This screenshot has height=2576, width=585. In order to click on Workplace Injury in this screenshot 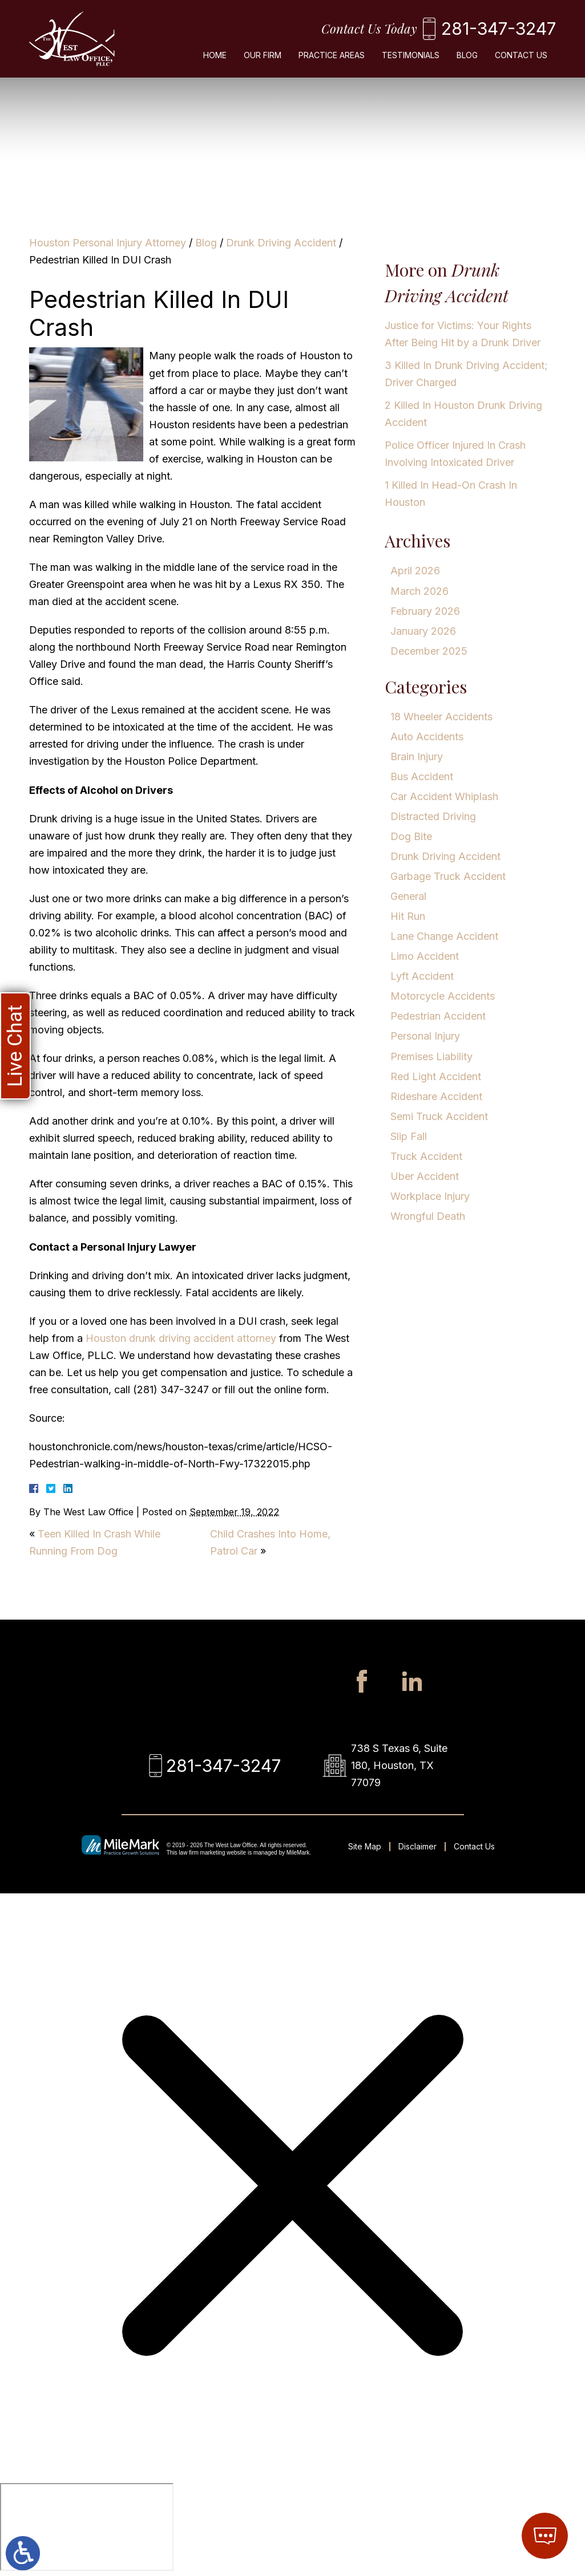, I will do `click(430, 1196)`.